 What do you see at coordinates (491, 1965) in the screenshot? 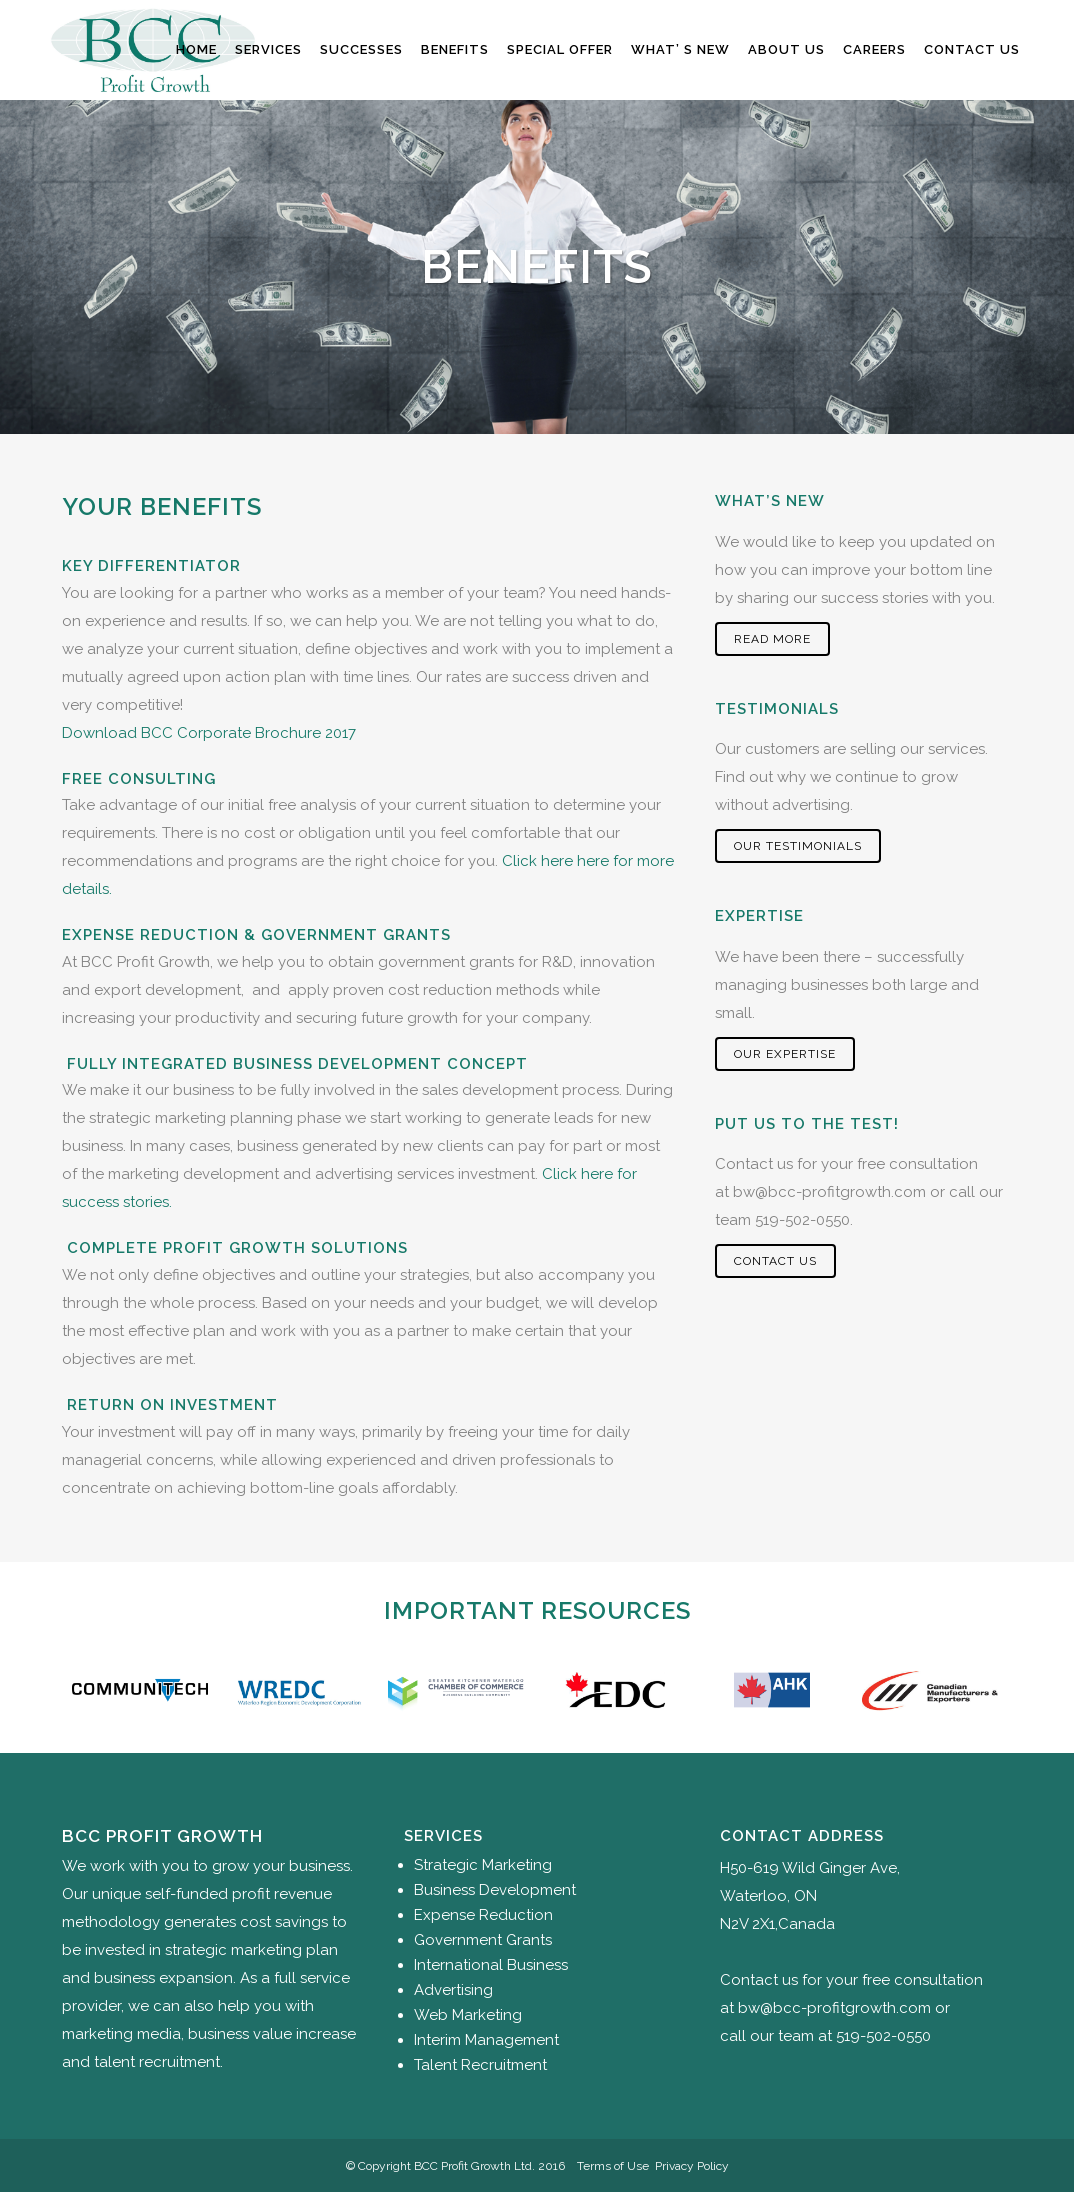
I see `International Business` at bounding box center [491, 1965].